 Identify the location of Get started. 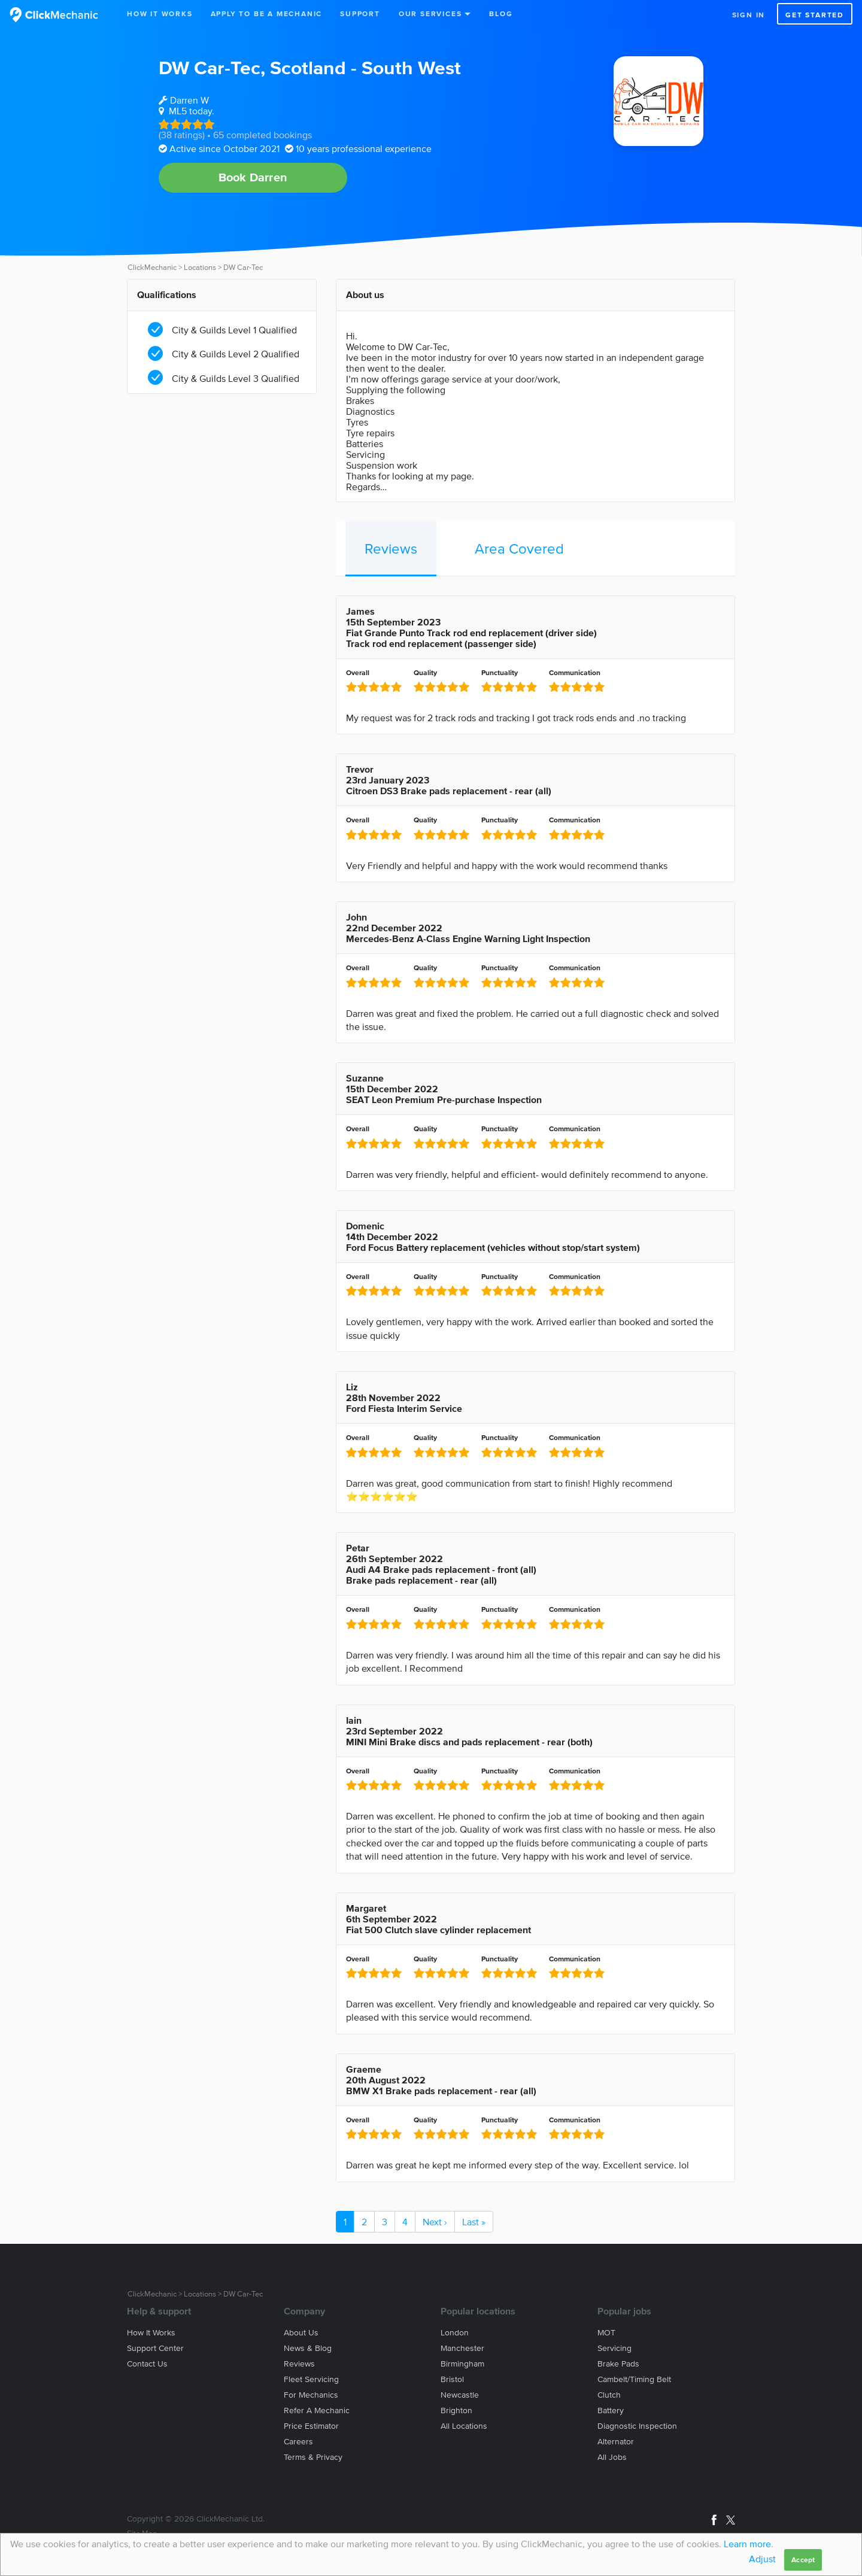
(814, 15).